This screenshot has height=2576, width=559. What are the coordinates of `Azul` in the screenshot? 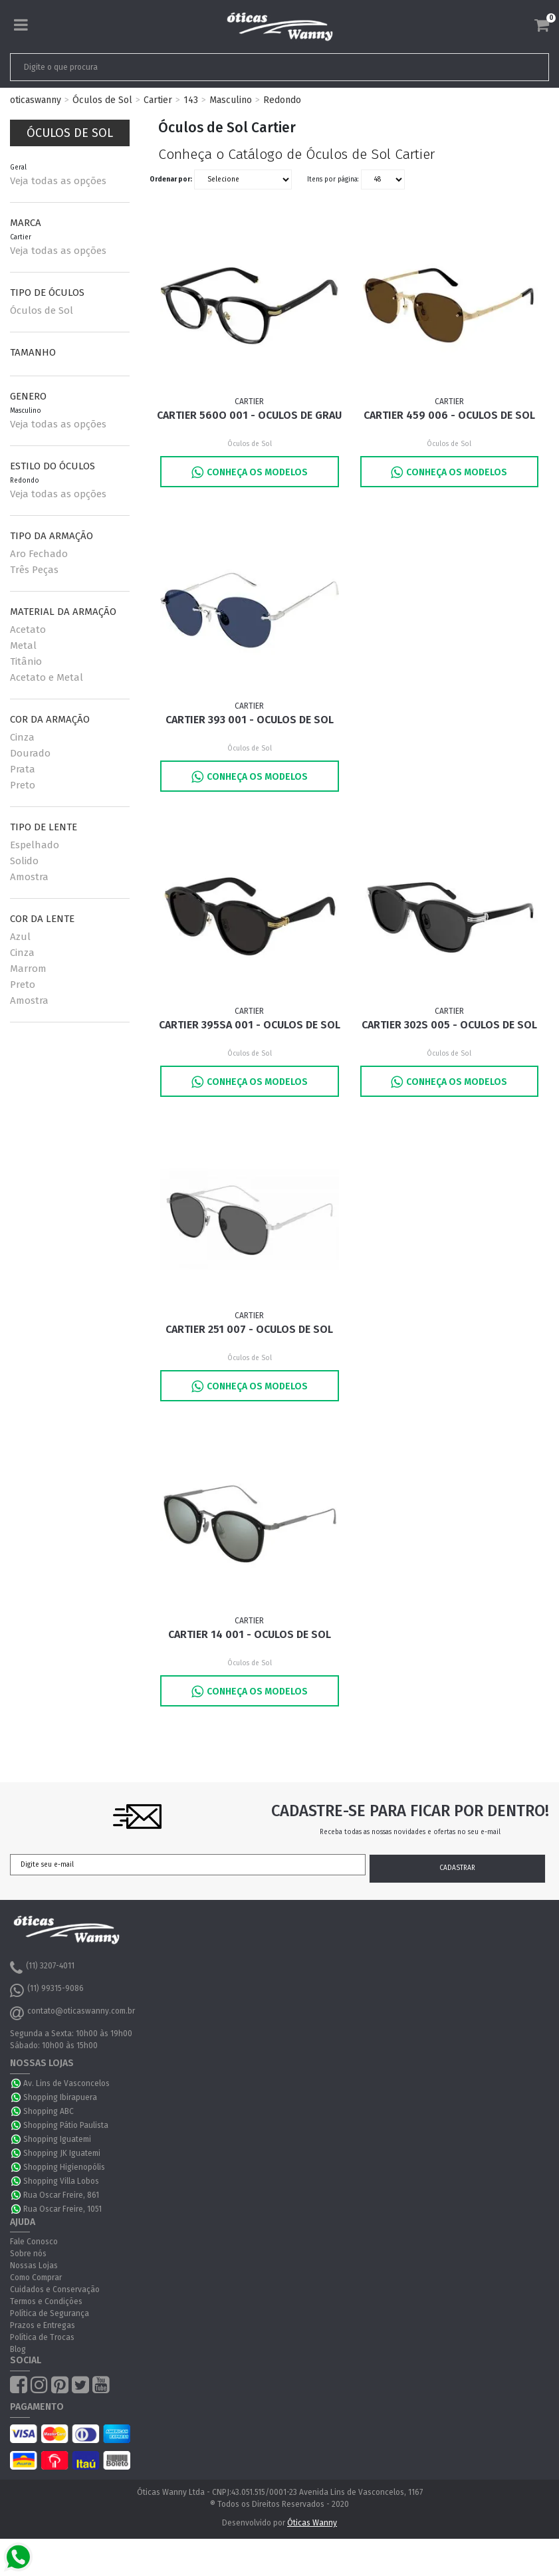 It's located at (20, 937).